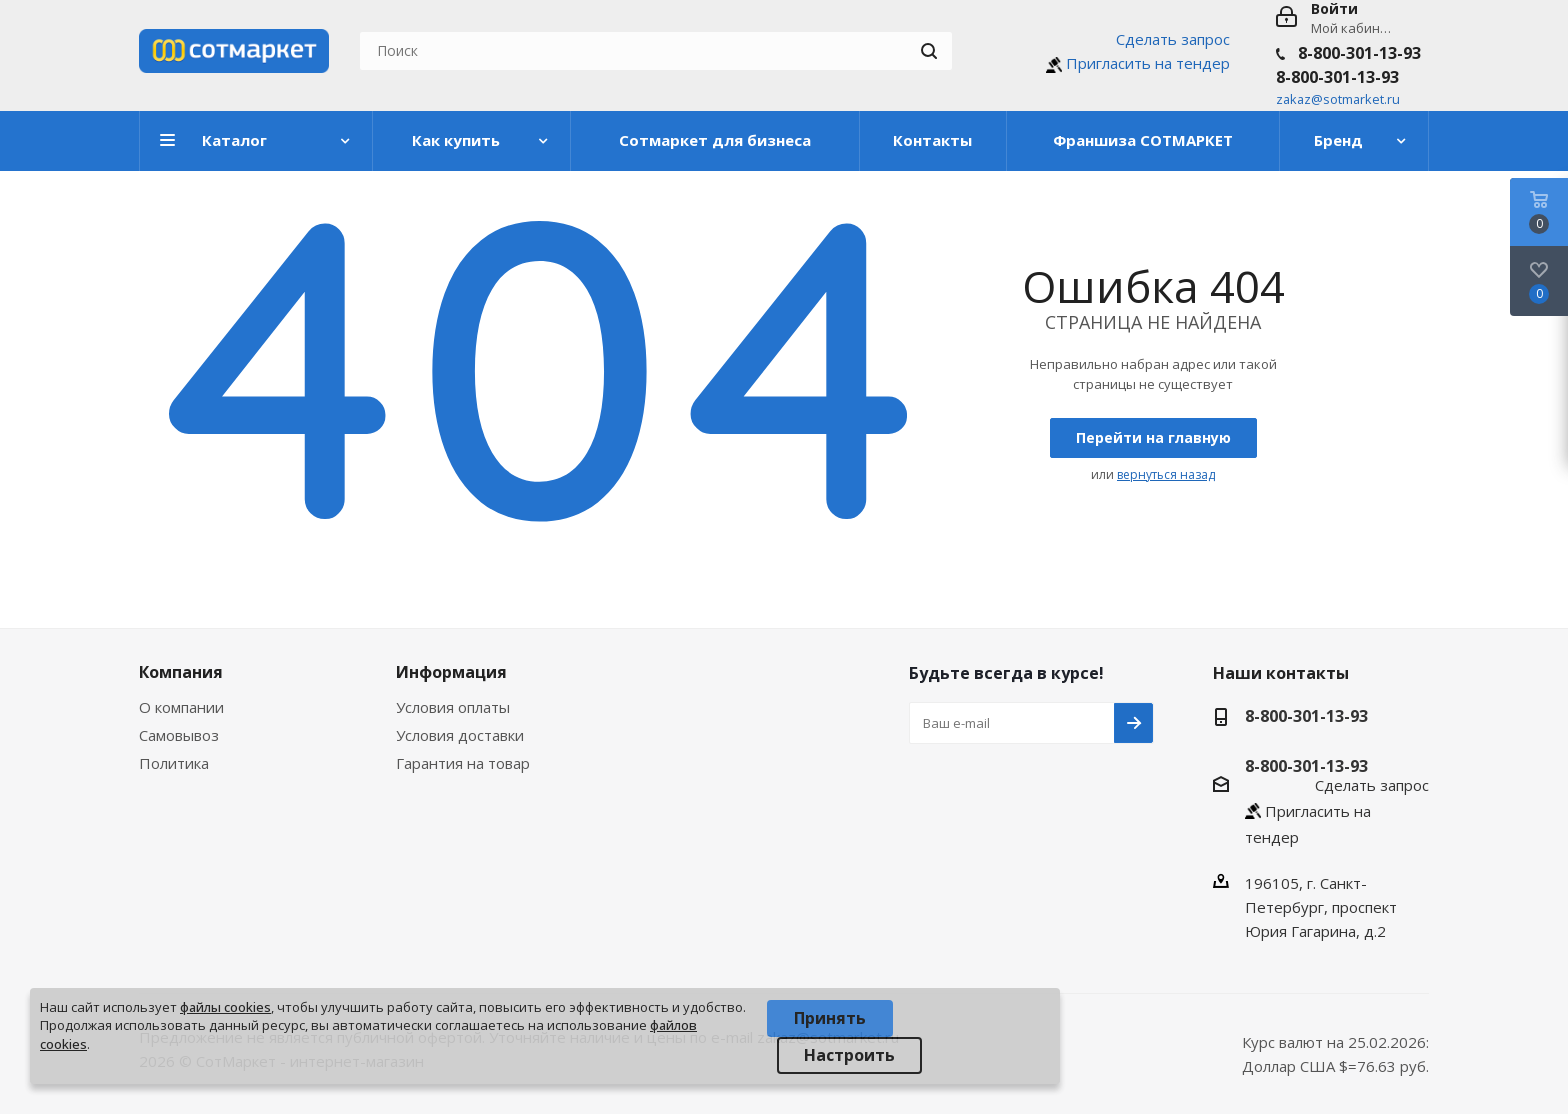 Image resolution: width=1568 pixels, height=1114 pixels. I want to click on Информация, so click(451, 672).